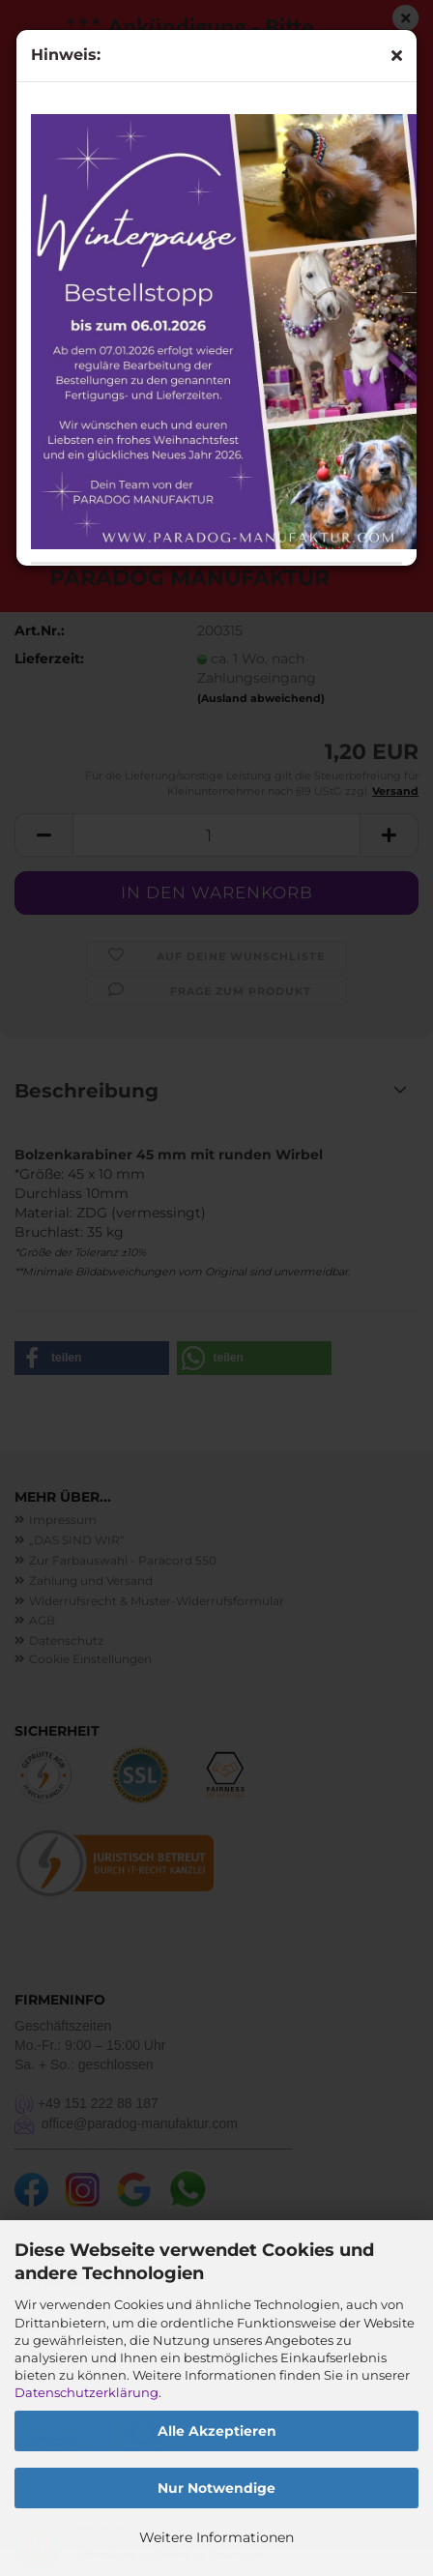 This screenshot has height=2576, width=433. Describe the element at coordinates (216, 2537) in the screenshot. I see `Weitere Informationen` at that location.